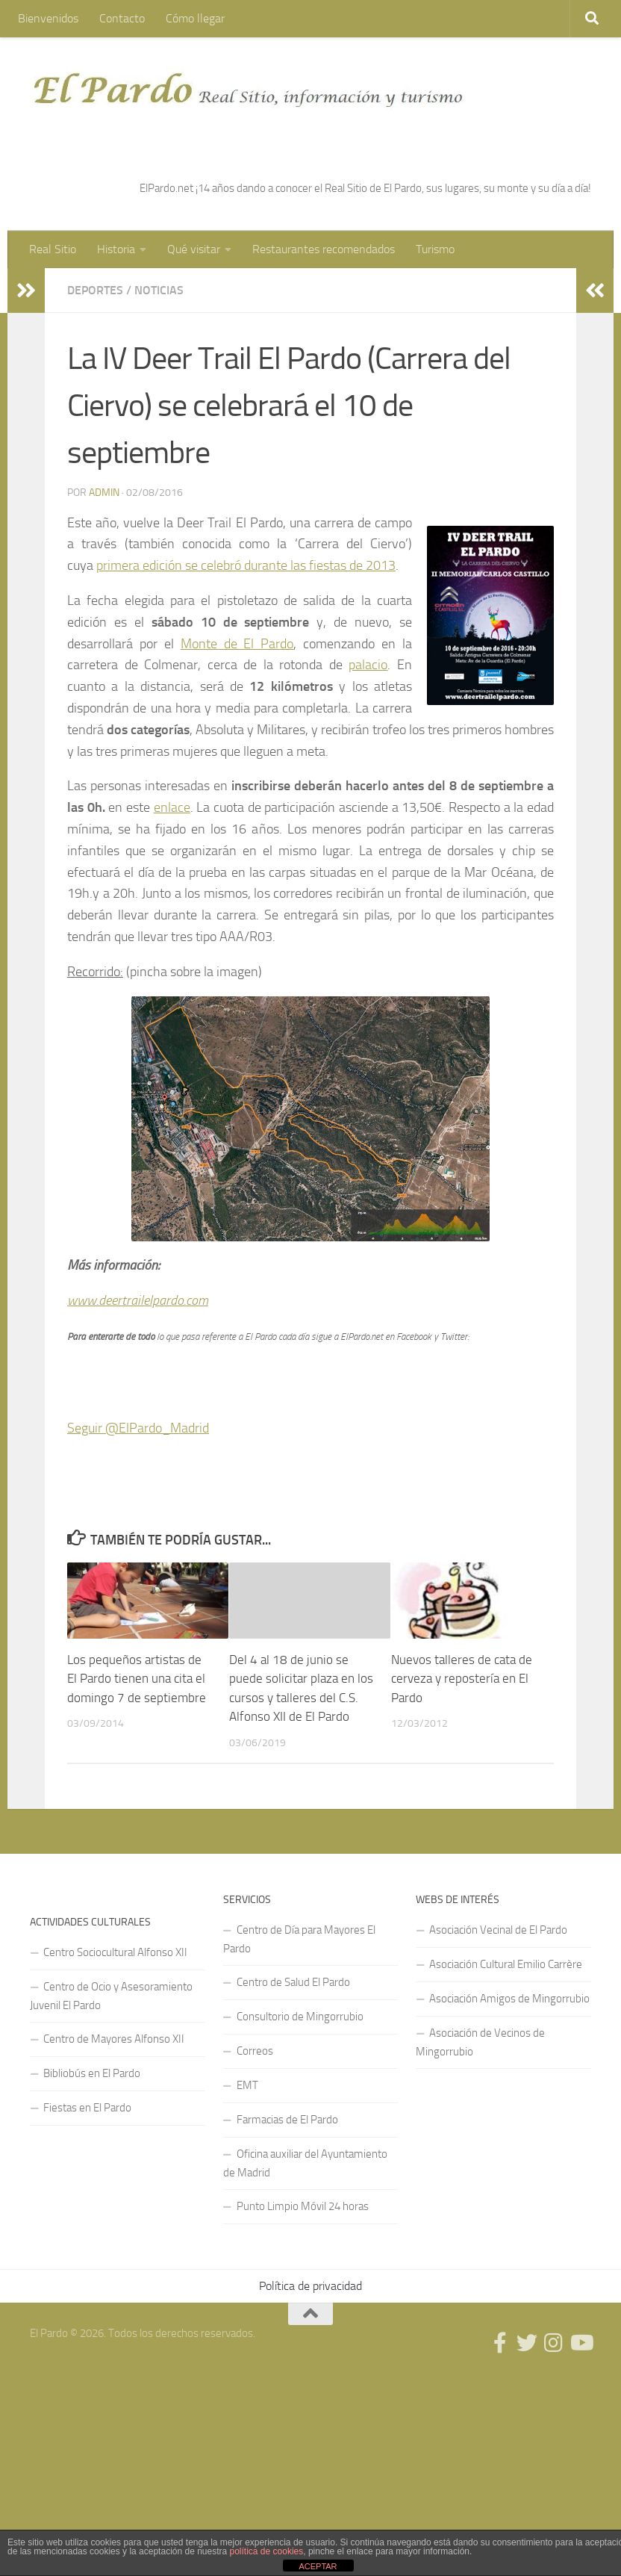 The image size is (621, 2576). I want to click on Asociación Amigos de Mingorrubio, so click(509, 1998).